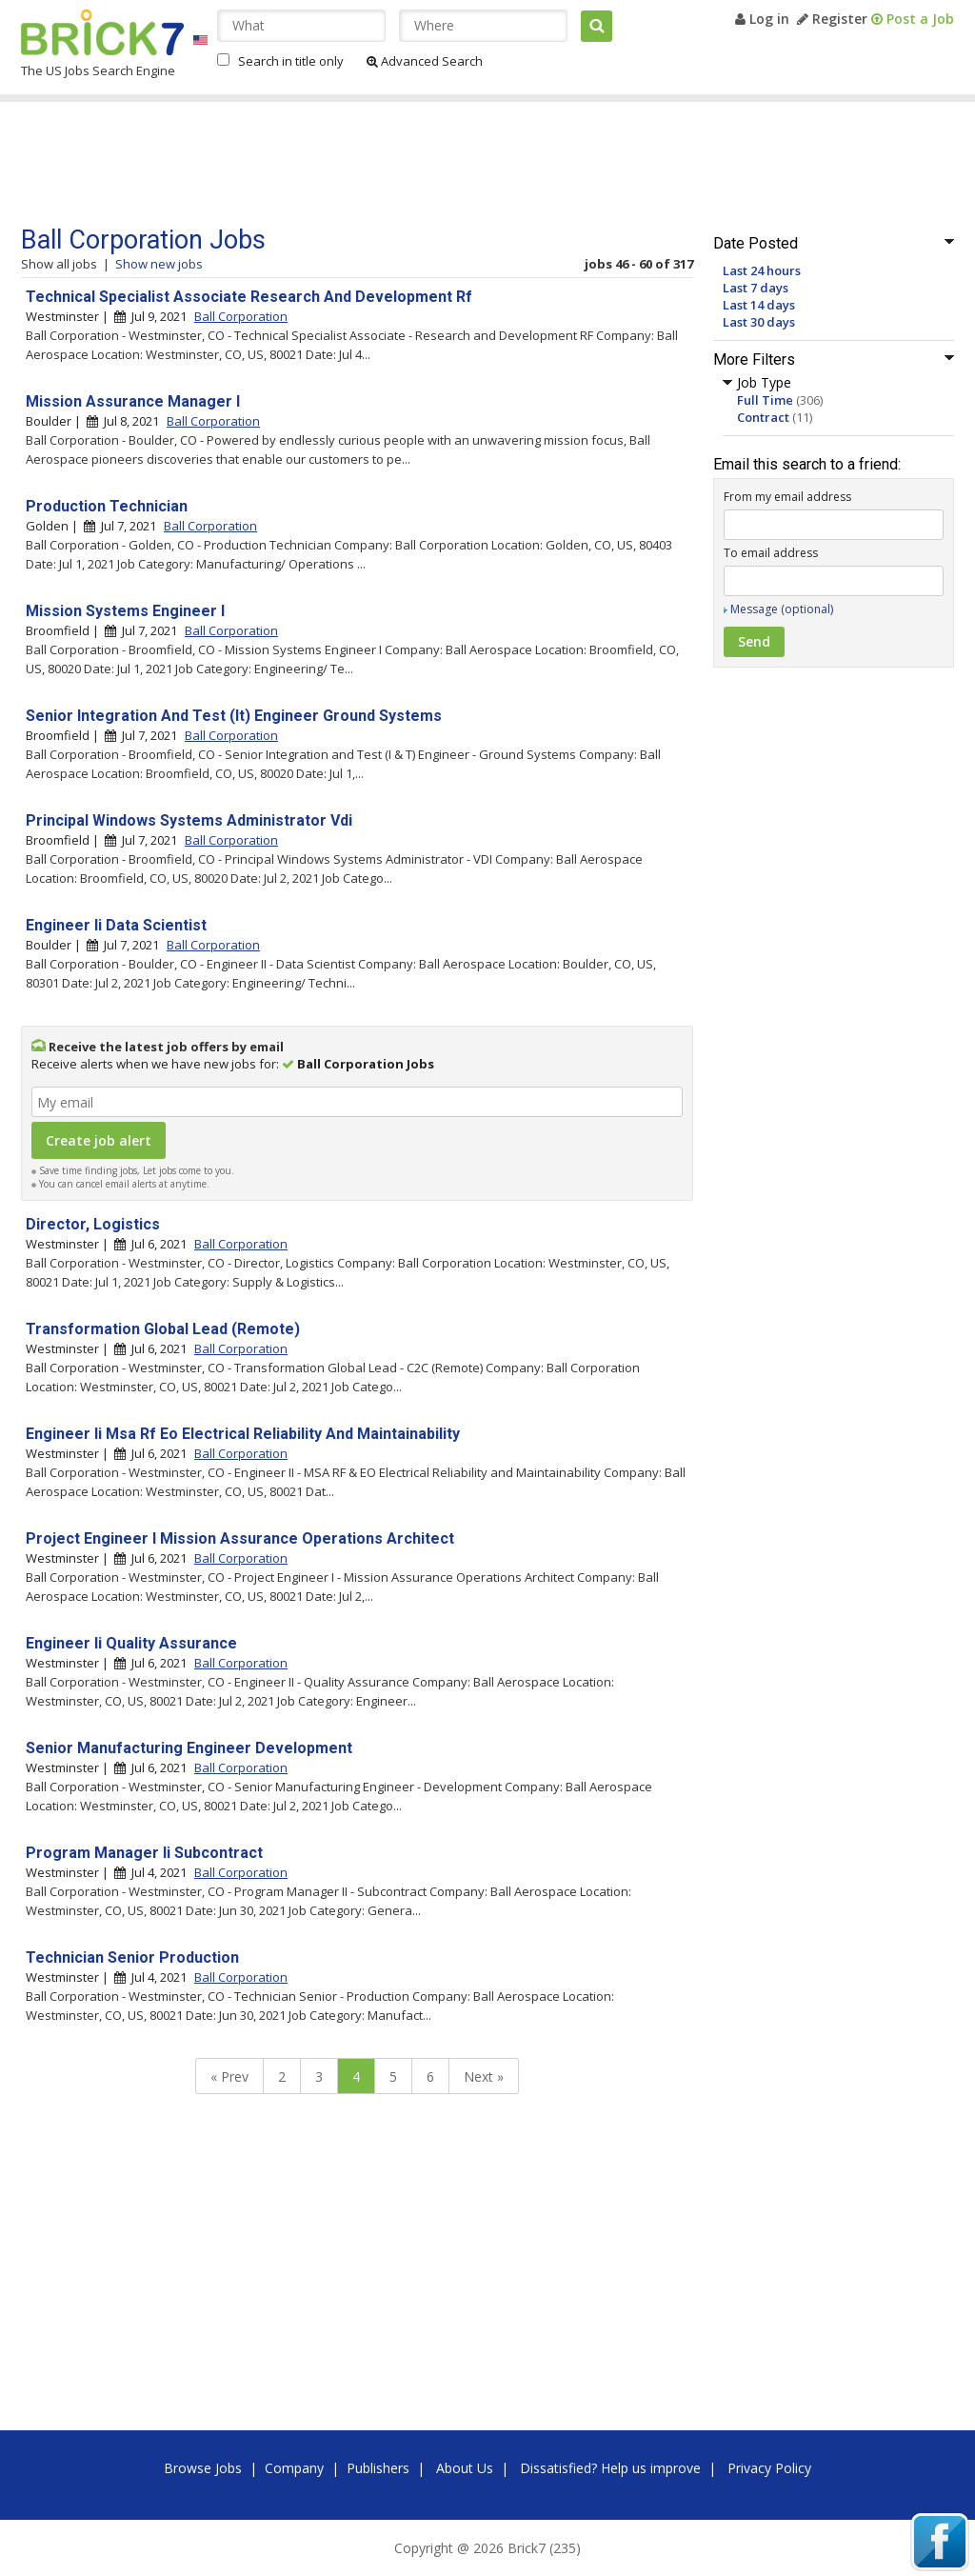  Describe the element at coordinates (381, 163) in the screenshot. I see `[Advertisement]` at that location.